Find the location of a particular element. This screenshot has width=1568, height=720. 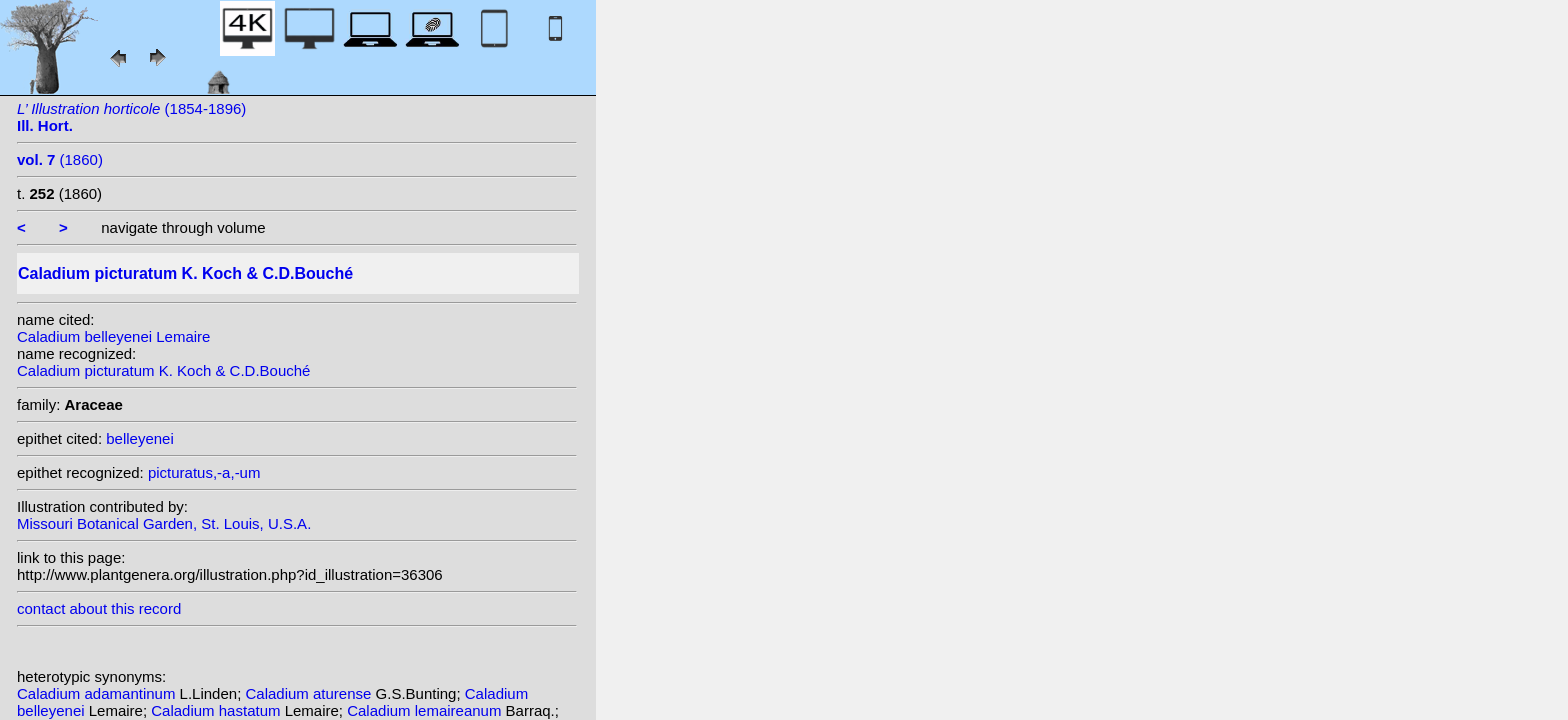

(1860) is located at coordinates (60, 159).